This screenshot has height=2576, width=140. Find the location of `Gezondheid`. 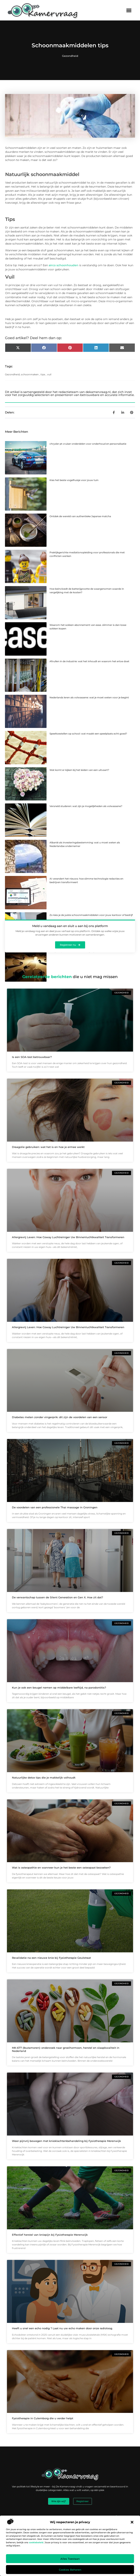

Gezondheid is located at coordinates (70, 55).